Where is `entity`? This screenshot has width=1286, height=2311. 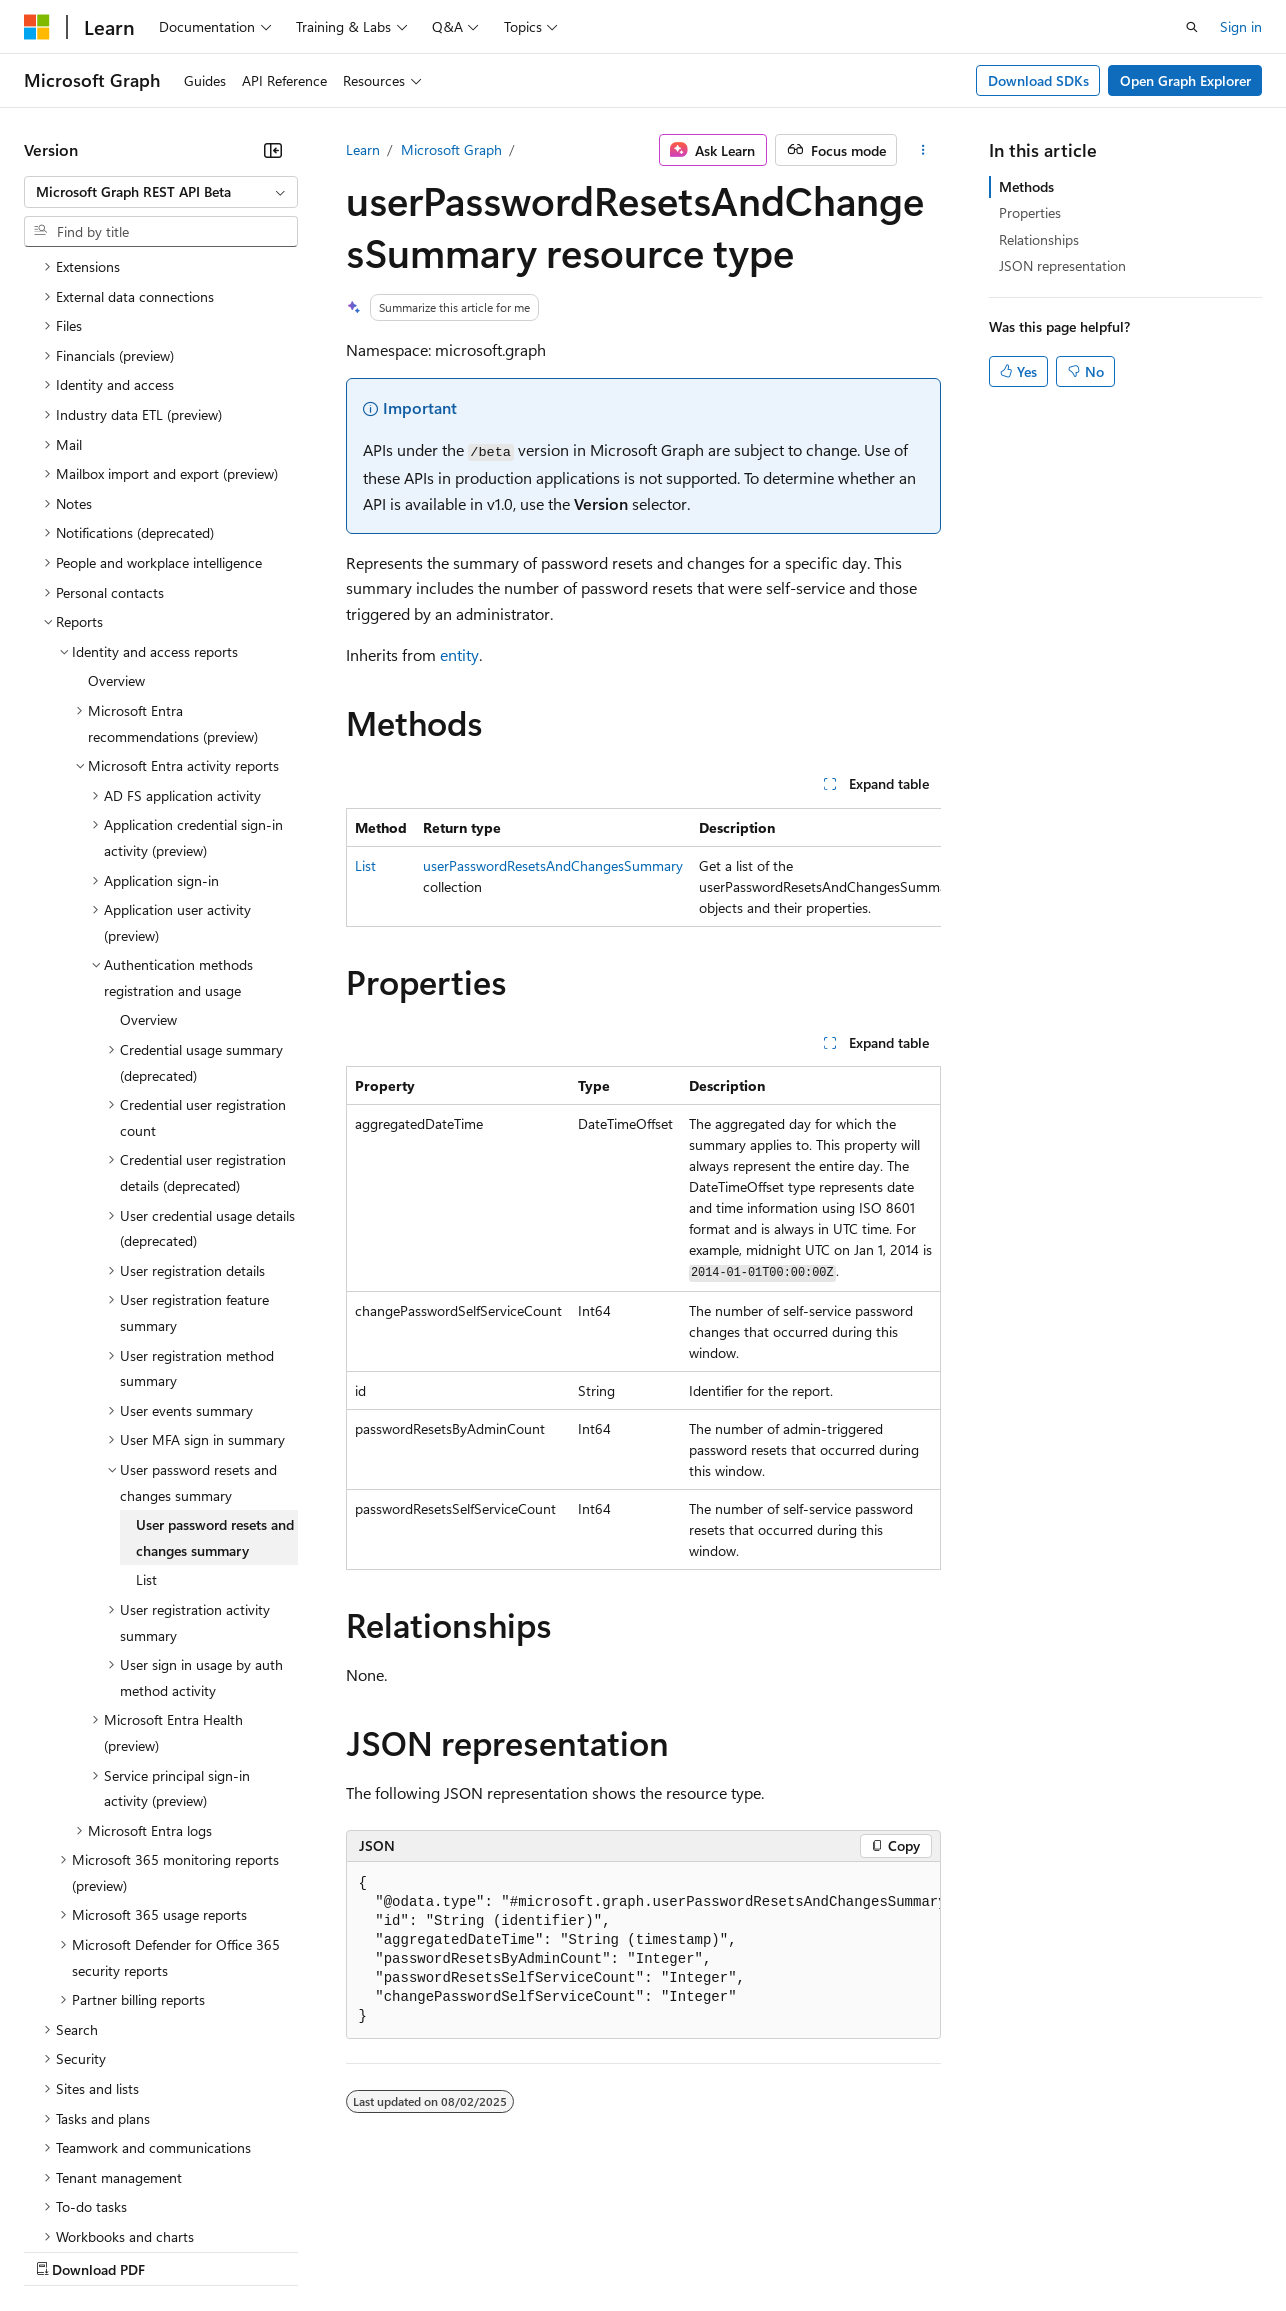
entity is located at coordinates (459, 654).